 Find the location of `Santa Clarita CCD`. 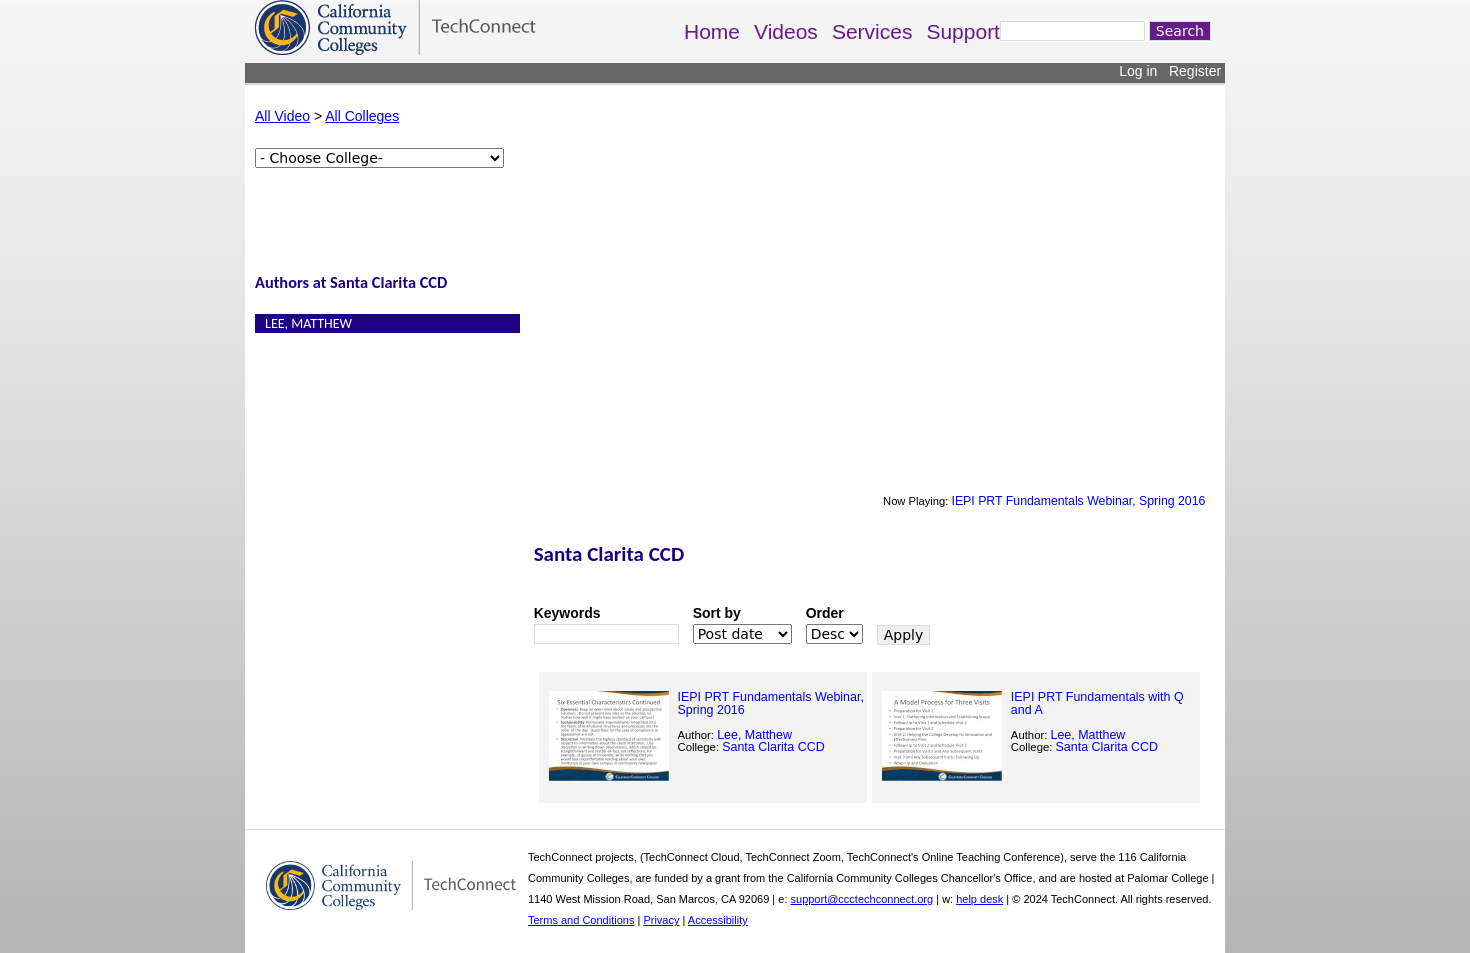

Santa Clarita CCD is located at coordinates (773, 747).